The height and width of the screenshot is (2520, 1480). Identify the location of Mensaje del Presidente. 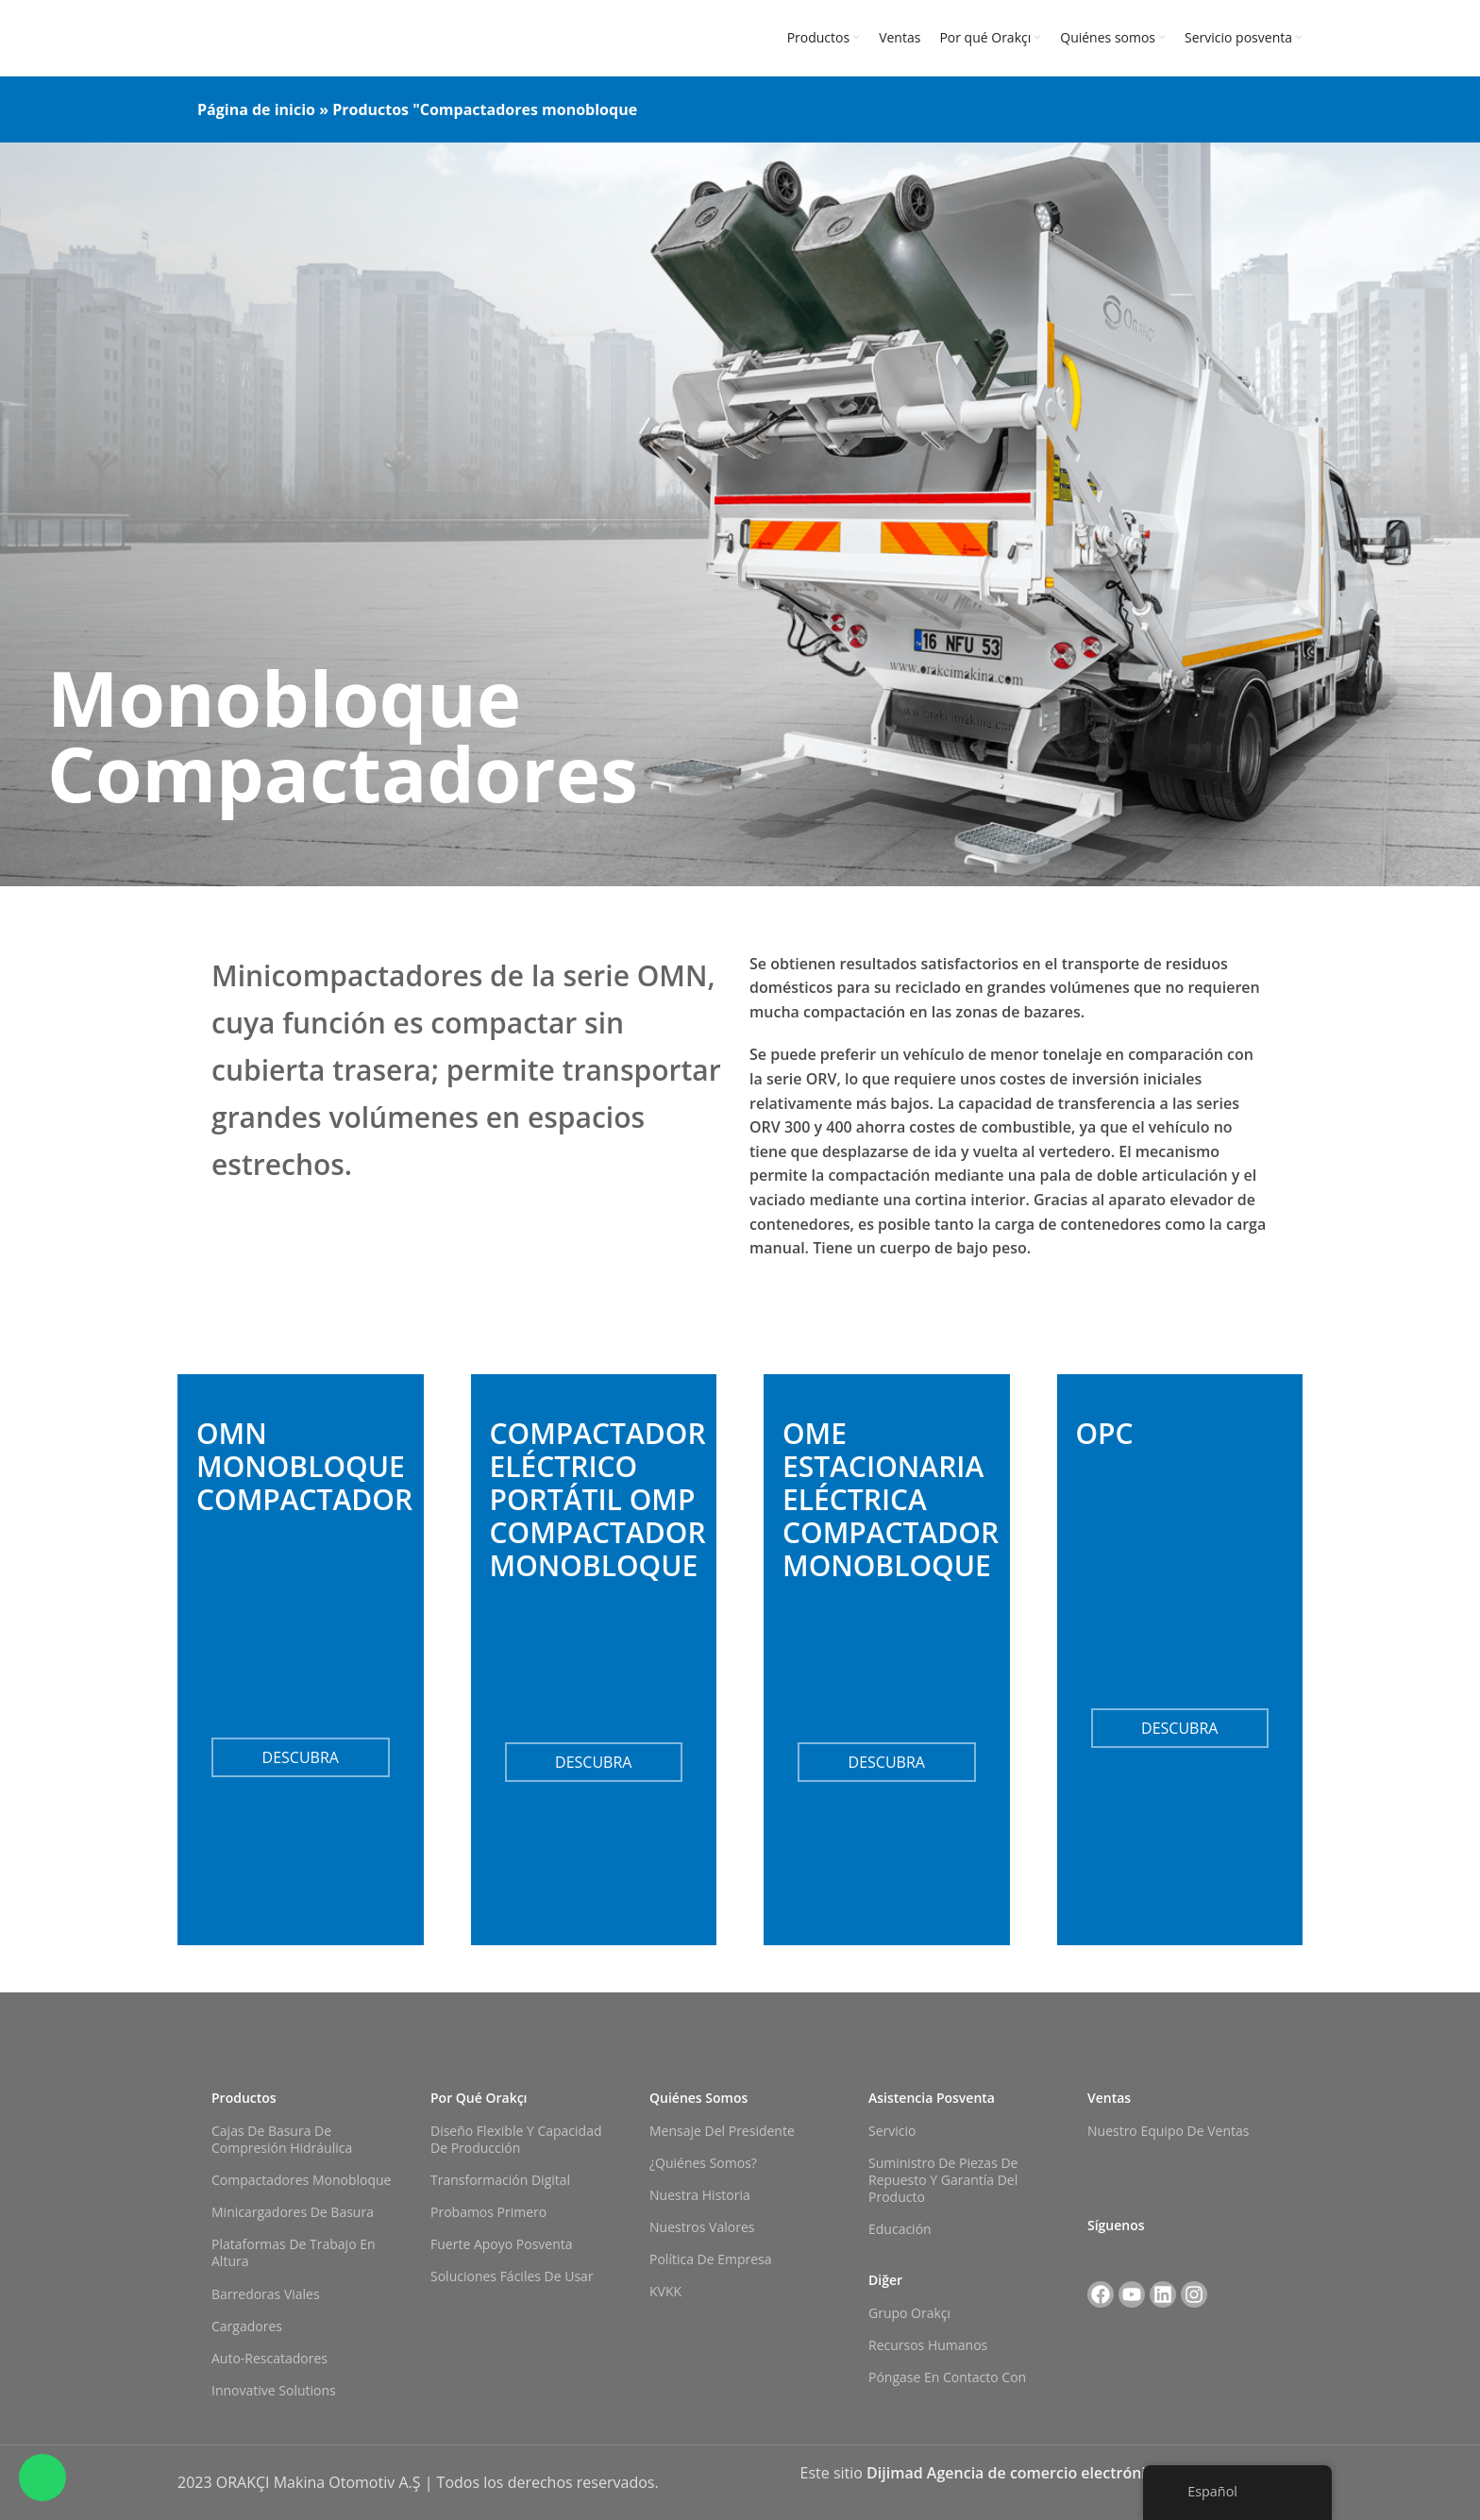
(722, 2131).